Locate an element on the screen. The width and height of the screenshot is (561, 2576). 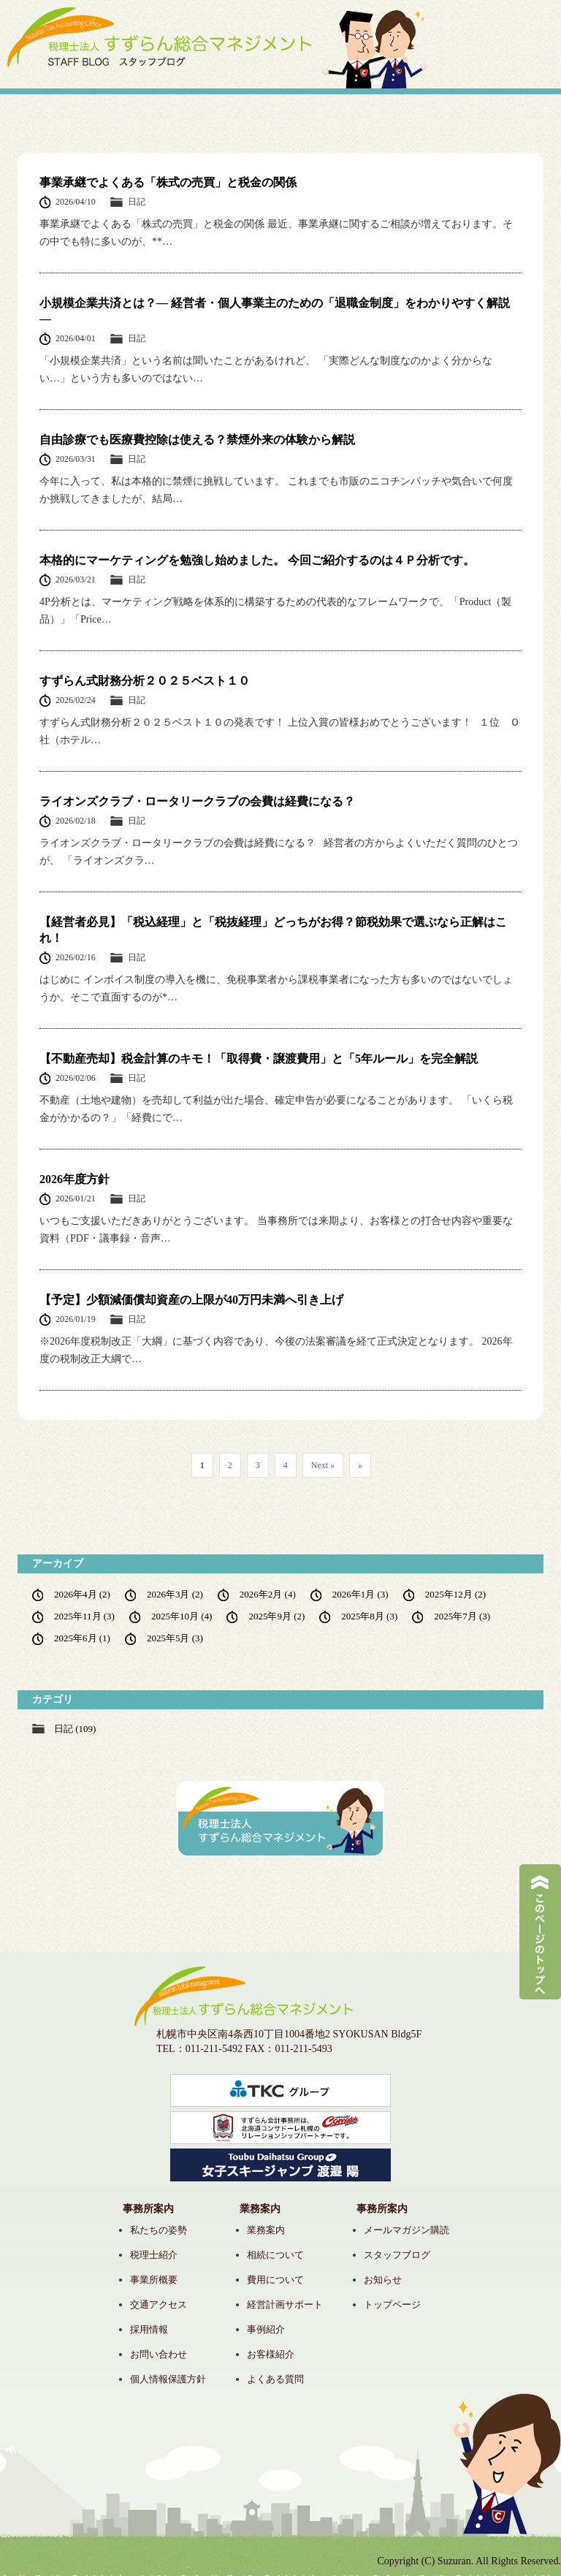
2025年6月 is located at coordinates (82, 1638).